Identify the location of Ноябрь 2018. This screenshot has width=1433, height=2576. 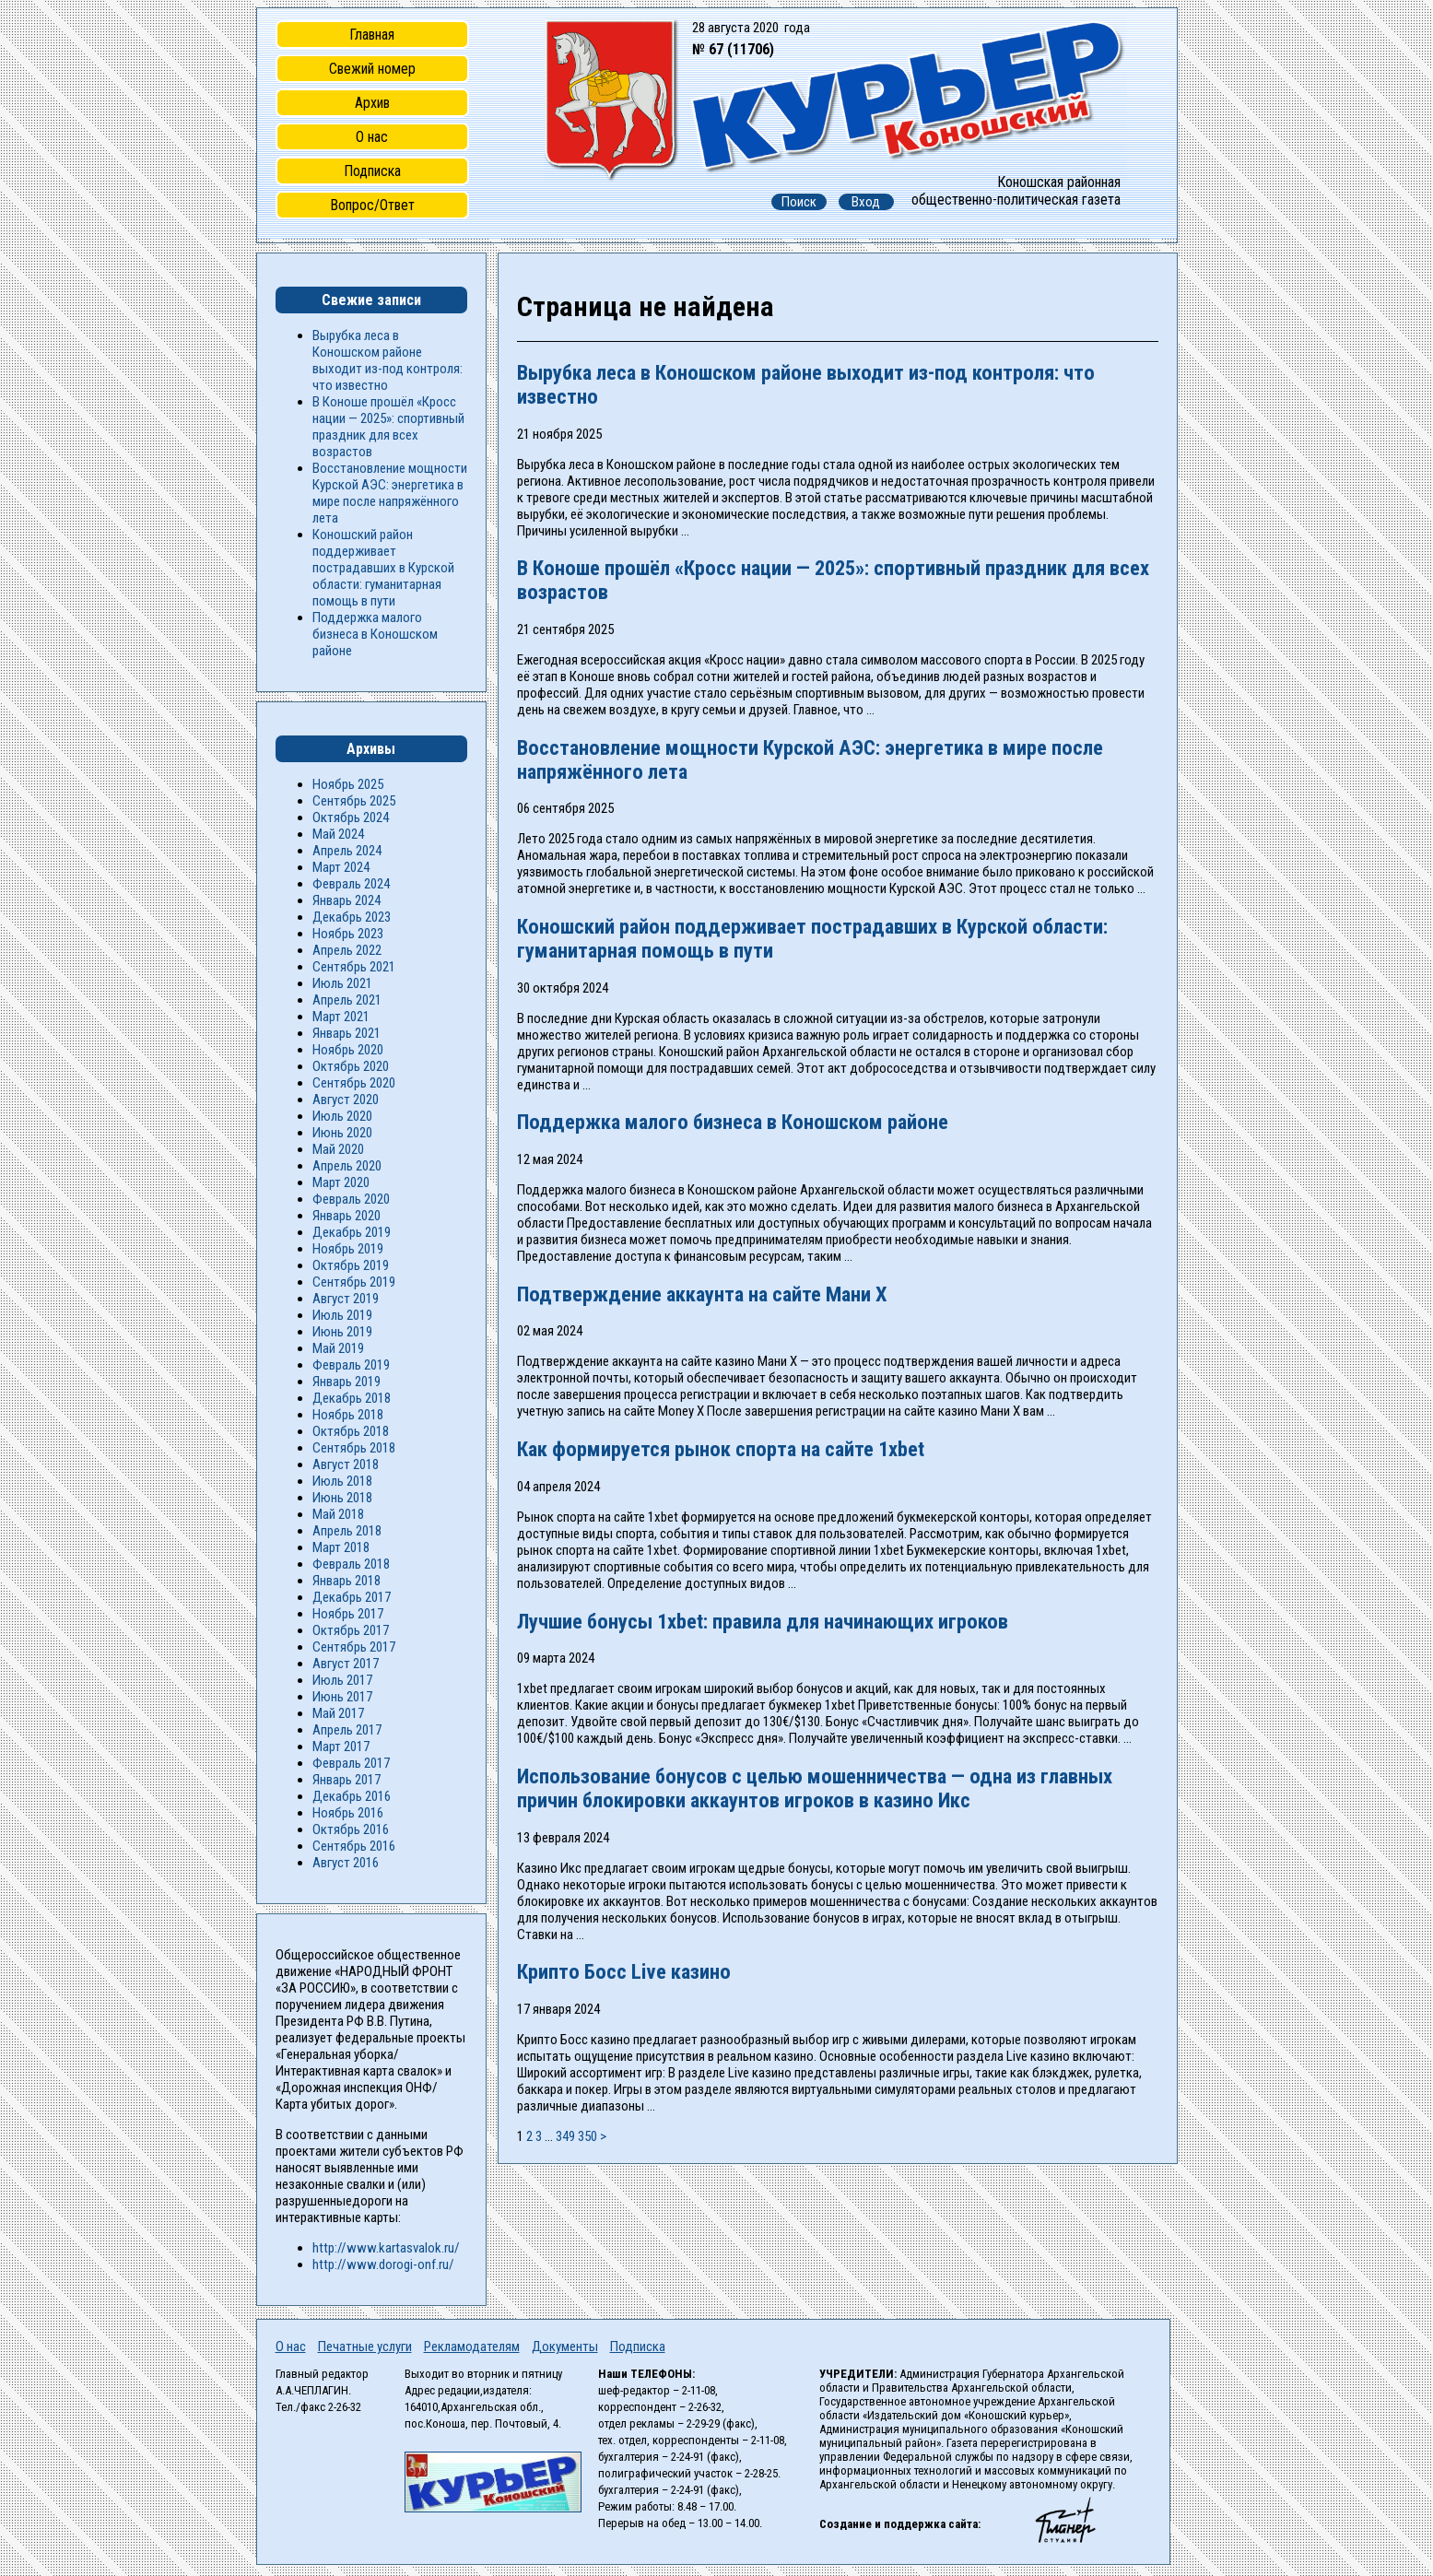
(347, 1414).